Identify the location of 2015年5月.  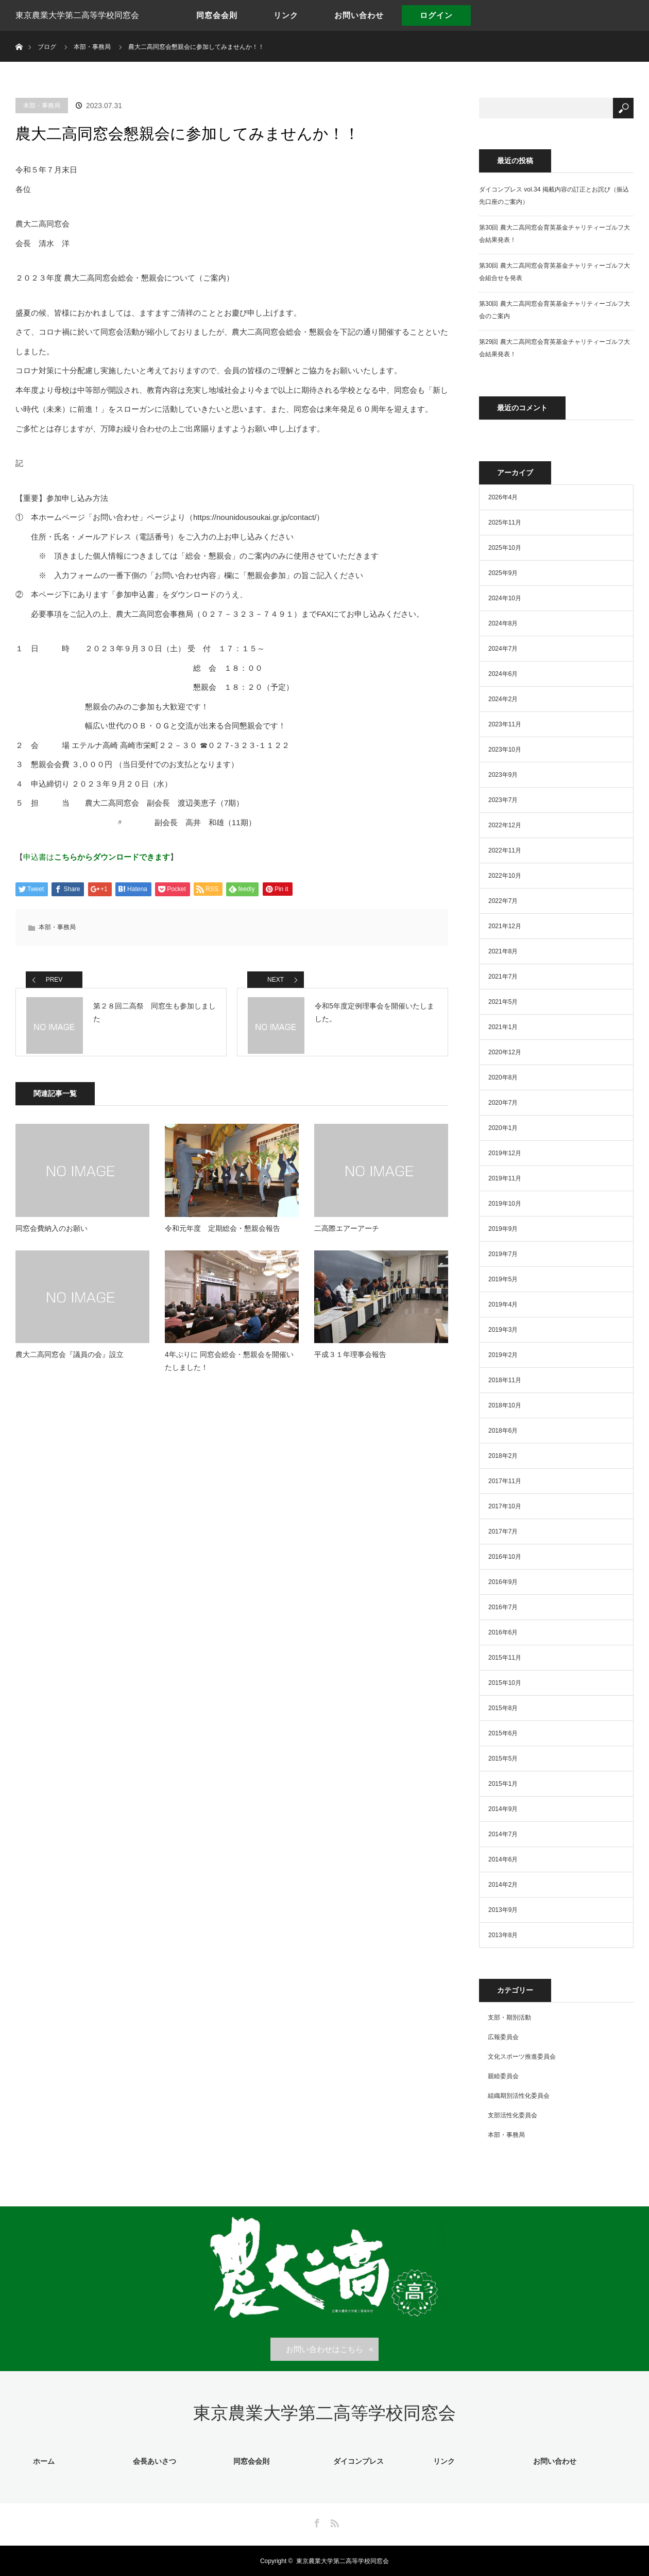
(503, 1758).